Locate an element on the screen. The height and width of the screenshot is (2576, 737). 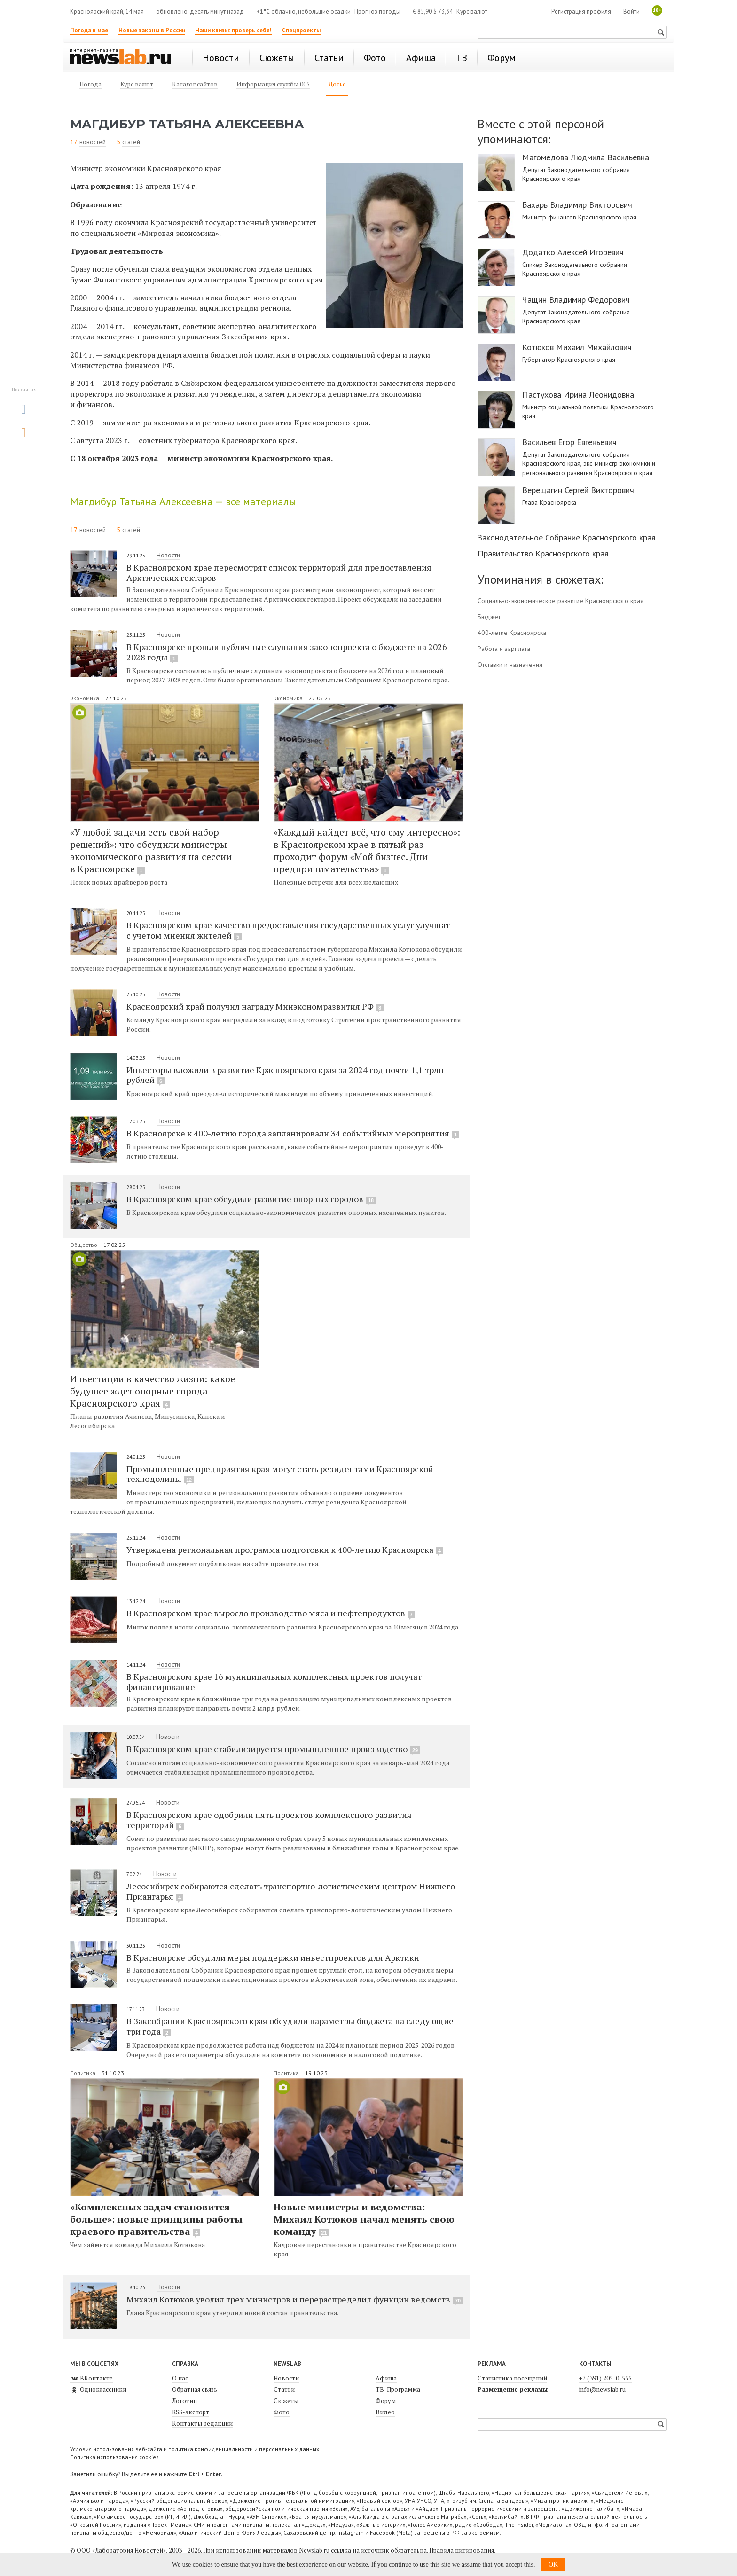
Котюков Михаил Михайлович is located at coordinates (577, 347).